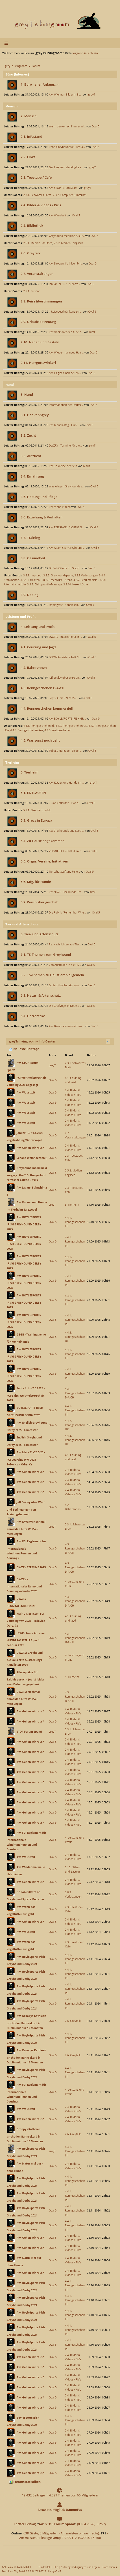 Image resolution: width=120 pixels, height=2576 pixels. Describe the element at coordinates (65, 1006) in the screenshot. I see `Die Greifvögel in Deutsc...` at that location.